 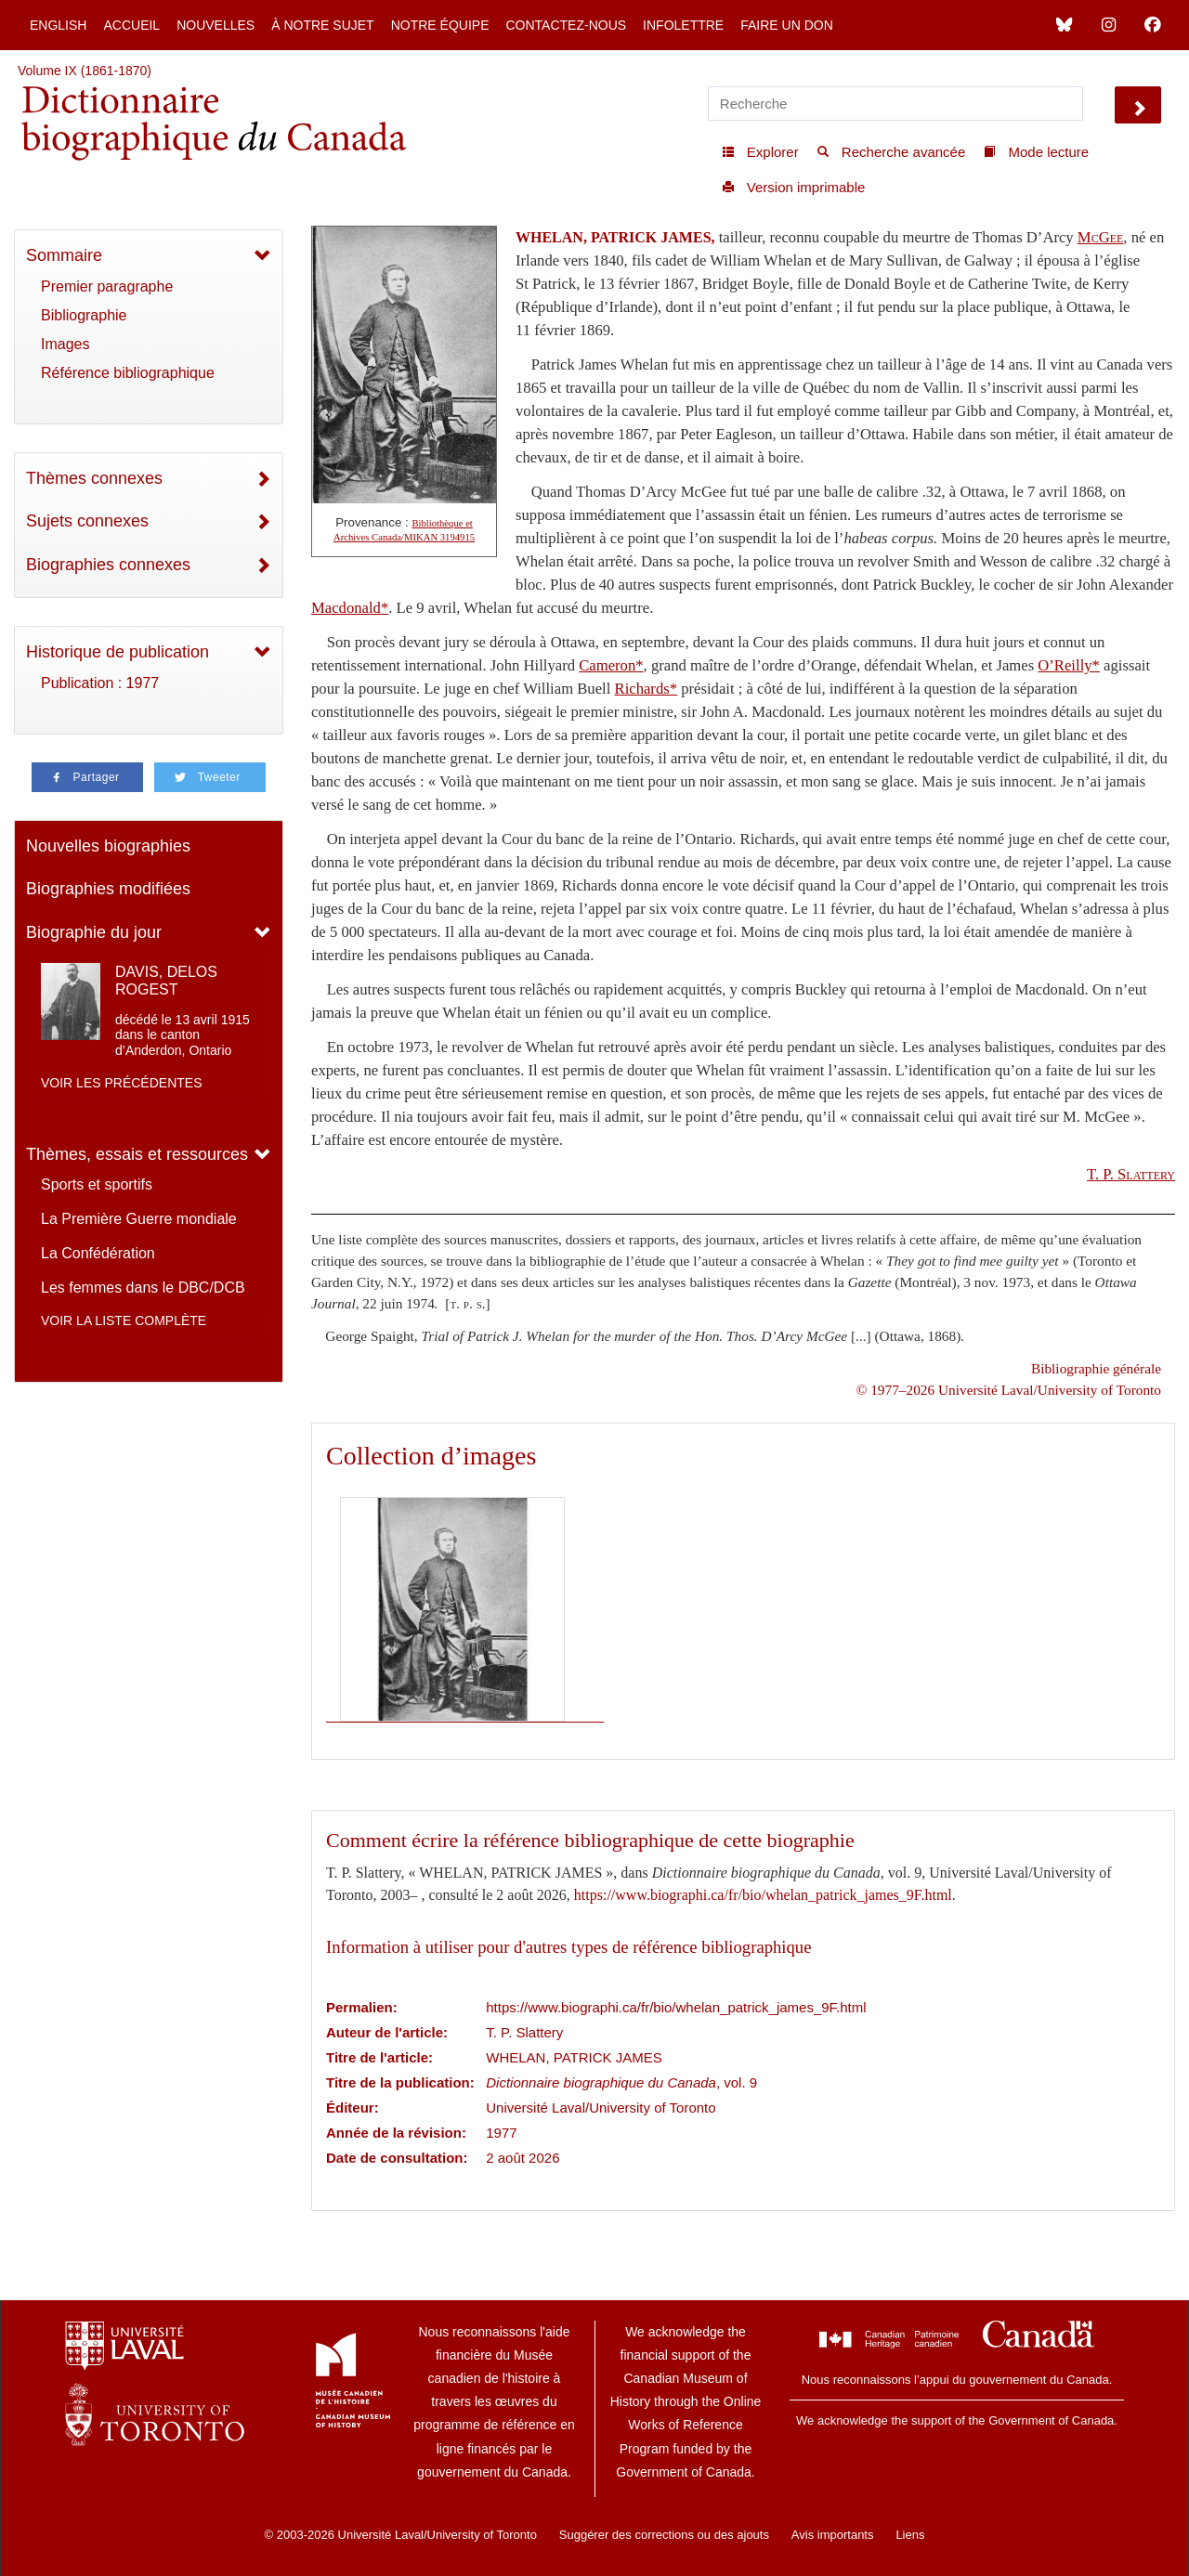 I want to click on Voir la liste complète, so click(x=123, y=1320).